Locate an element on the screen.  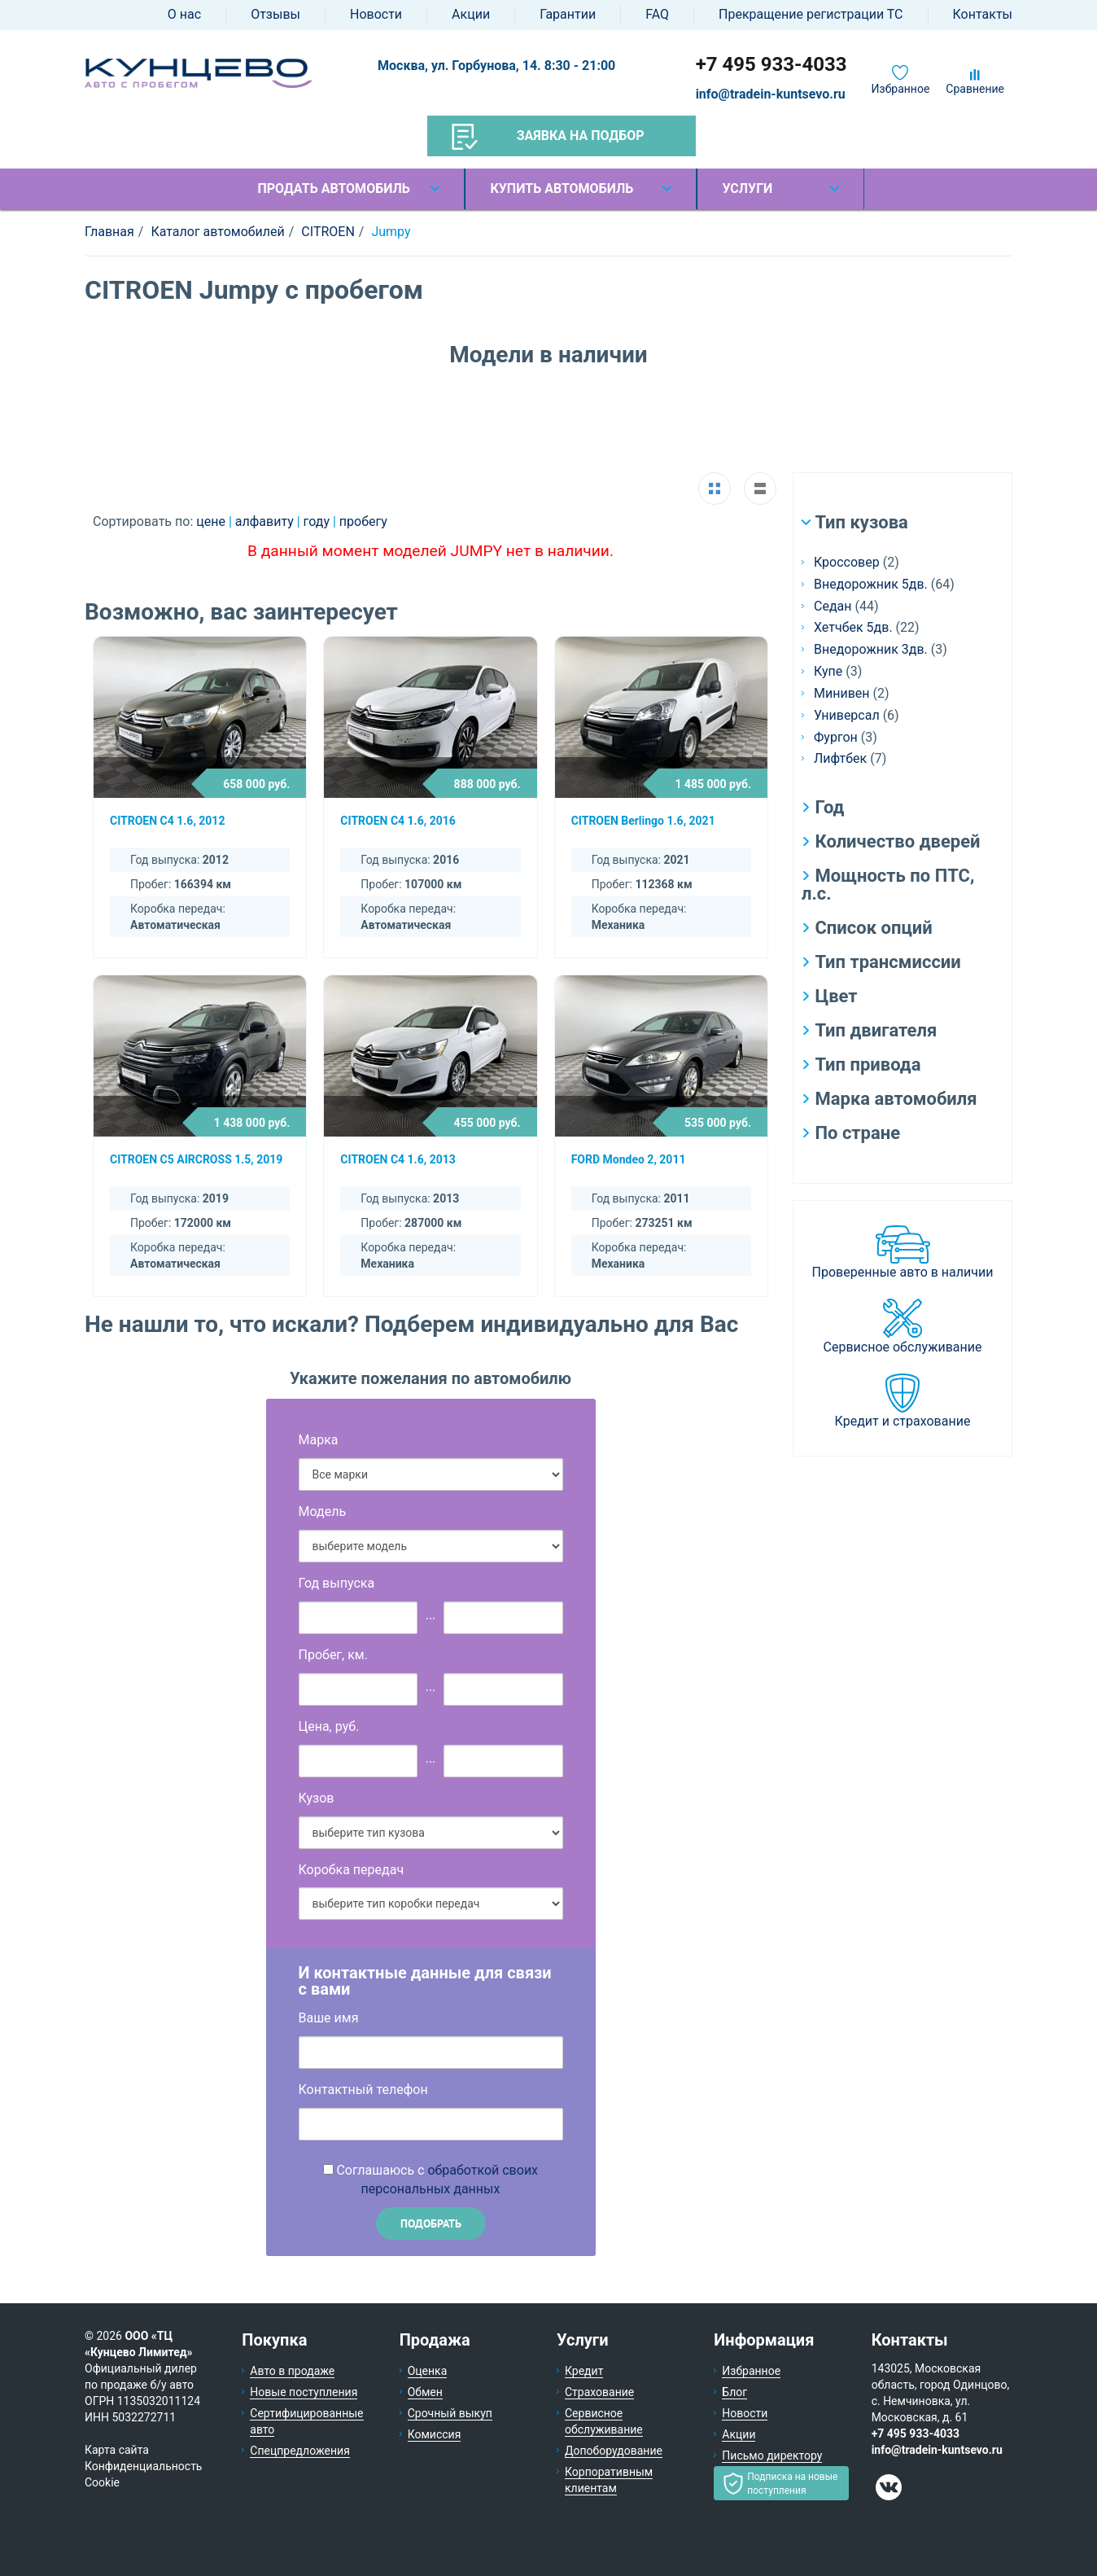
Пробег, км. is located at coordinates (333, 1655).